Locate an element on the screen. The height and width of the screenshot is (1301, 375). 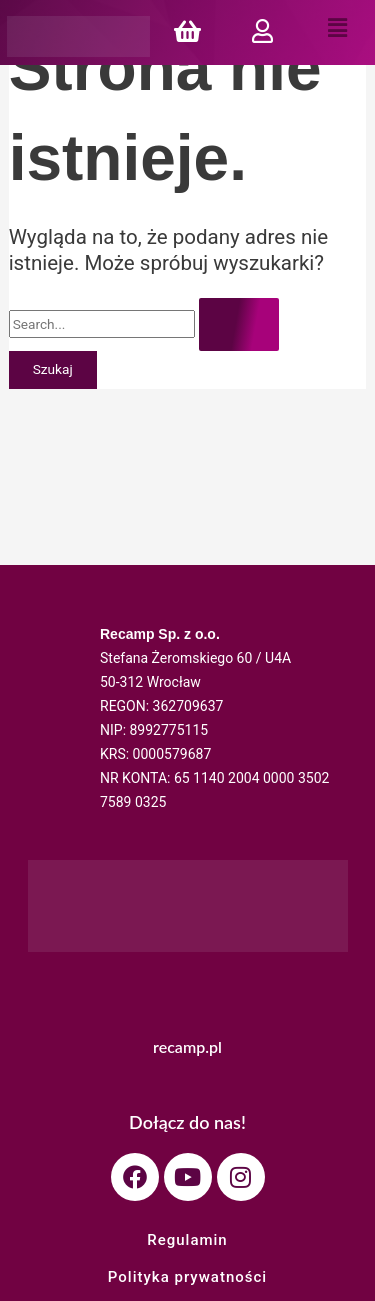
[button] is located at coordinates (337, 29).